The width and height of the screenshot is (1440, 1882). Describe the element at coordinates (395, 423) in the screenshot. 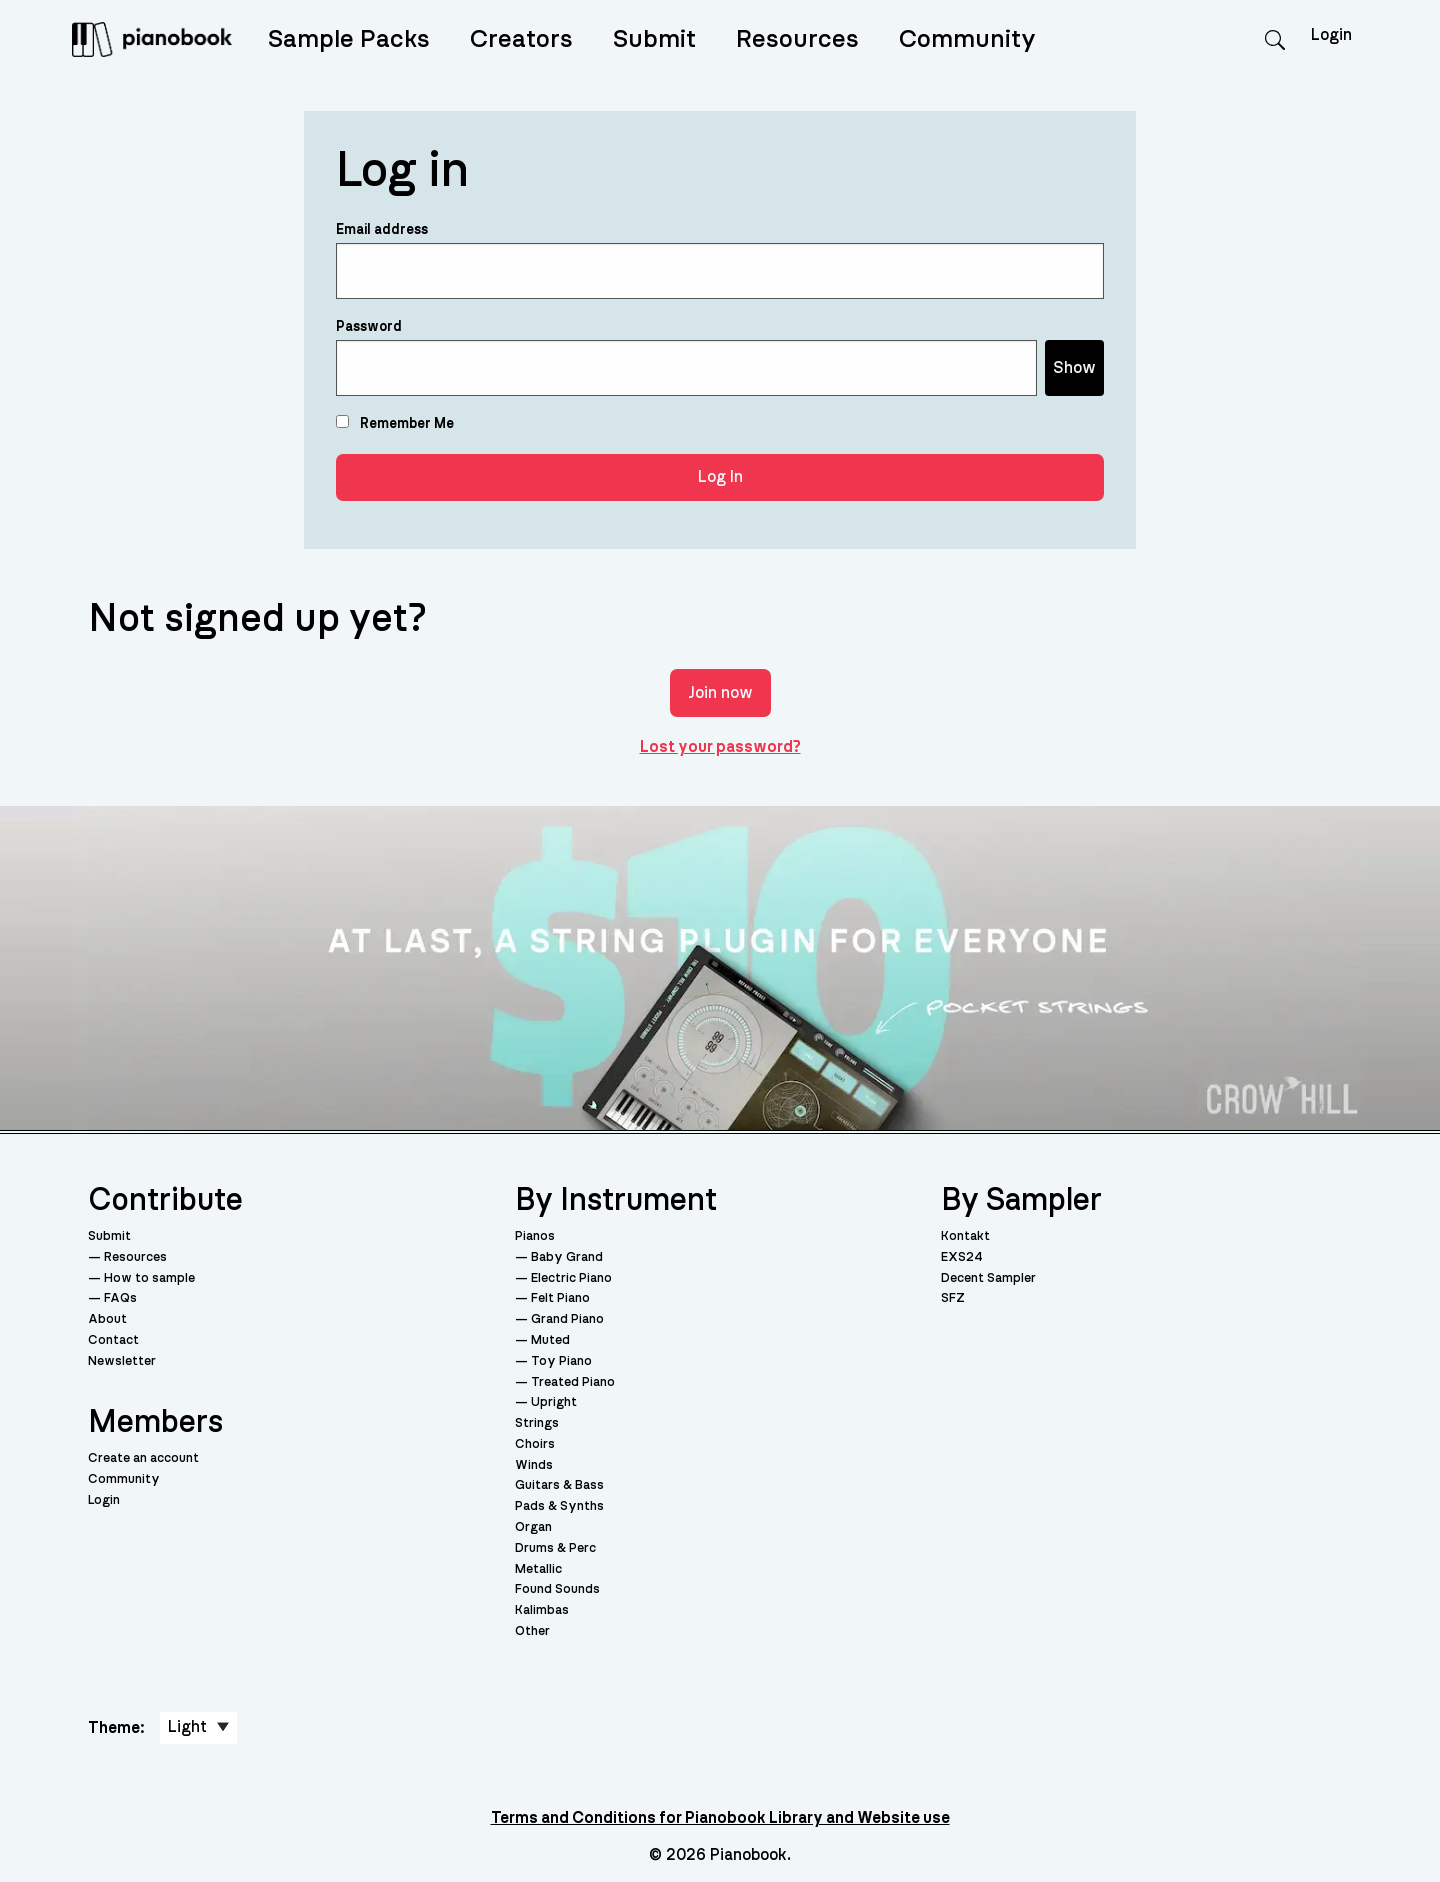

I see `Remember Me` at that location.